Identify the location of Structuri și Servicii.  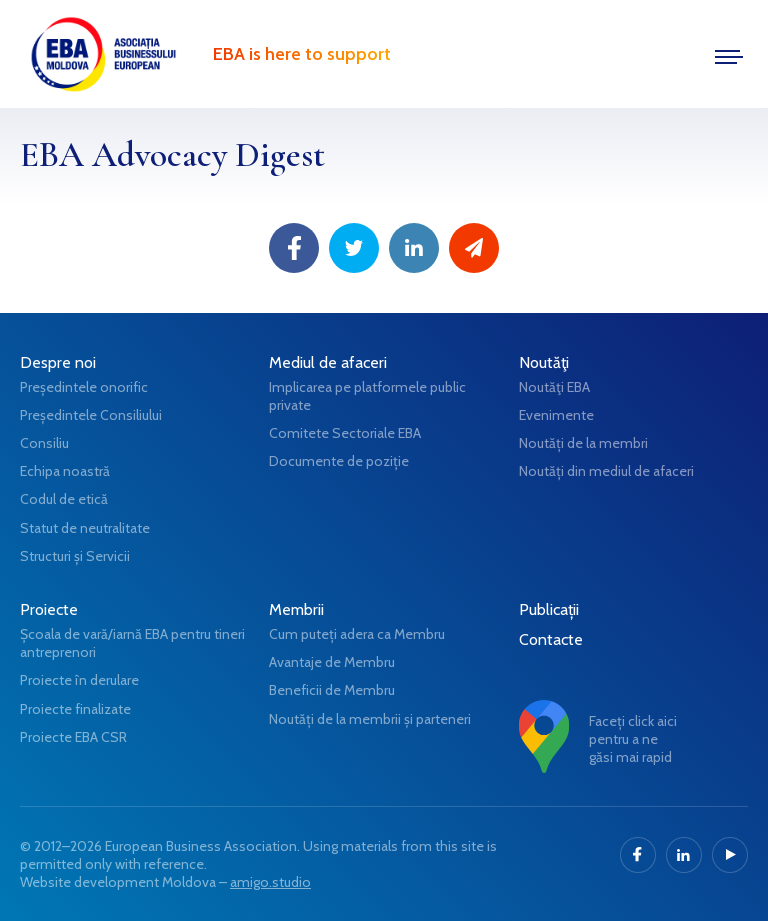
(75, 556).